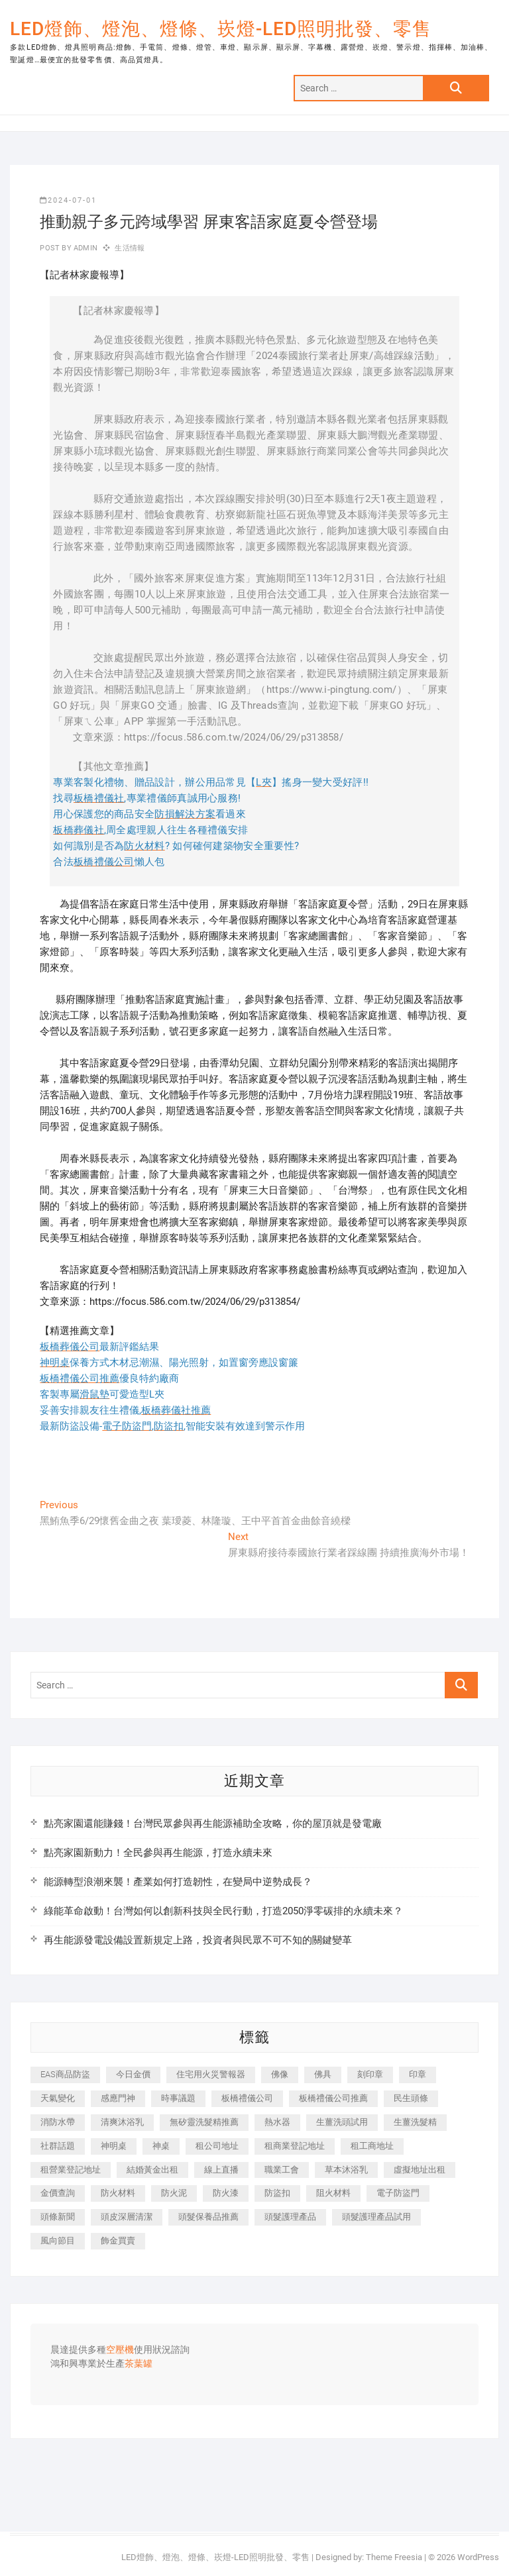 This screenshot has height=2576, width=509. What do you see at coordinates (417, 2074) in the screenshot?
I see `印章 [印章 (1,168 個項目)]` at bounding box center [417, 2074].